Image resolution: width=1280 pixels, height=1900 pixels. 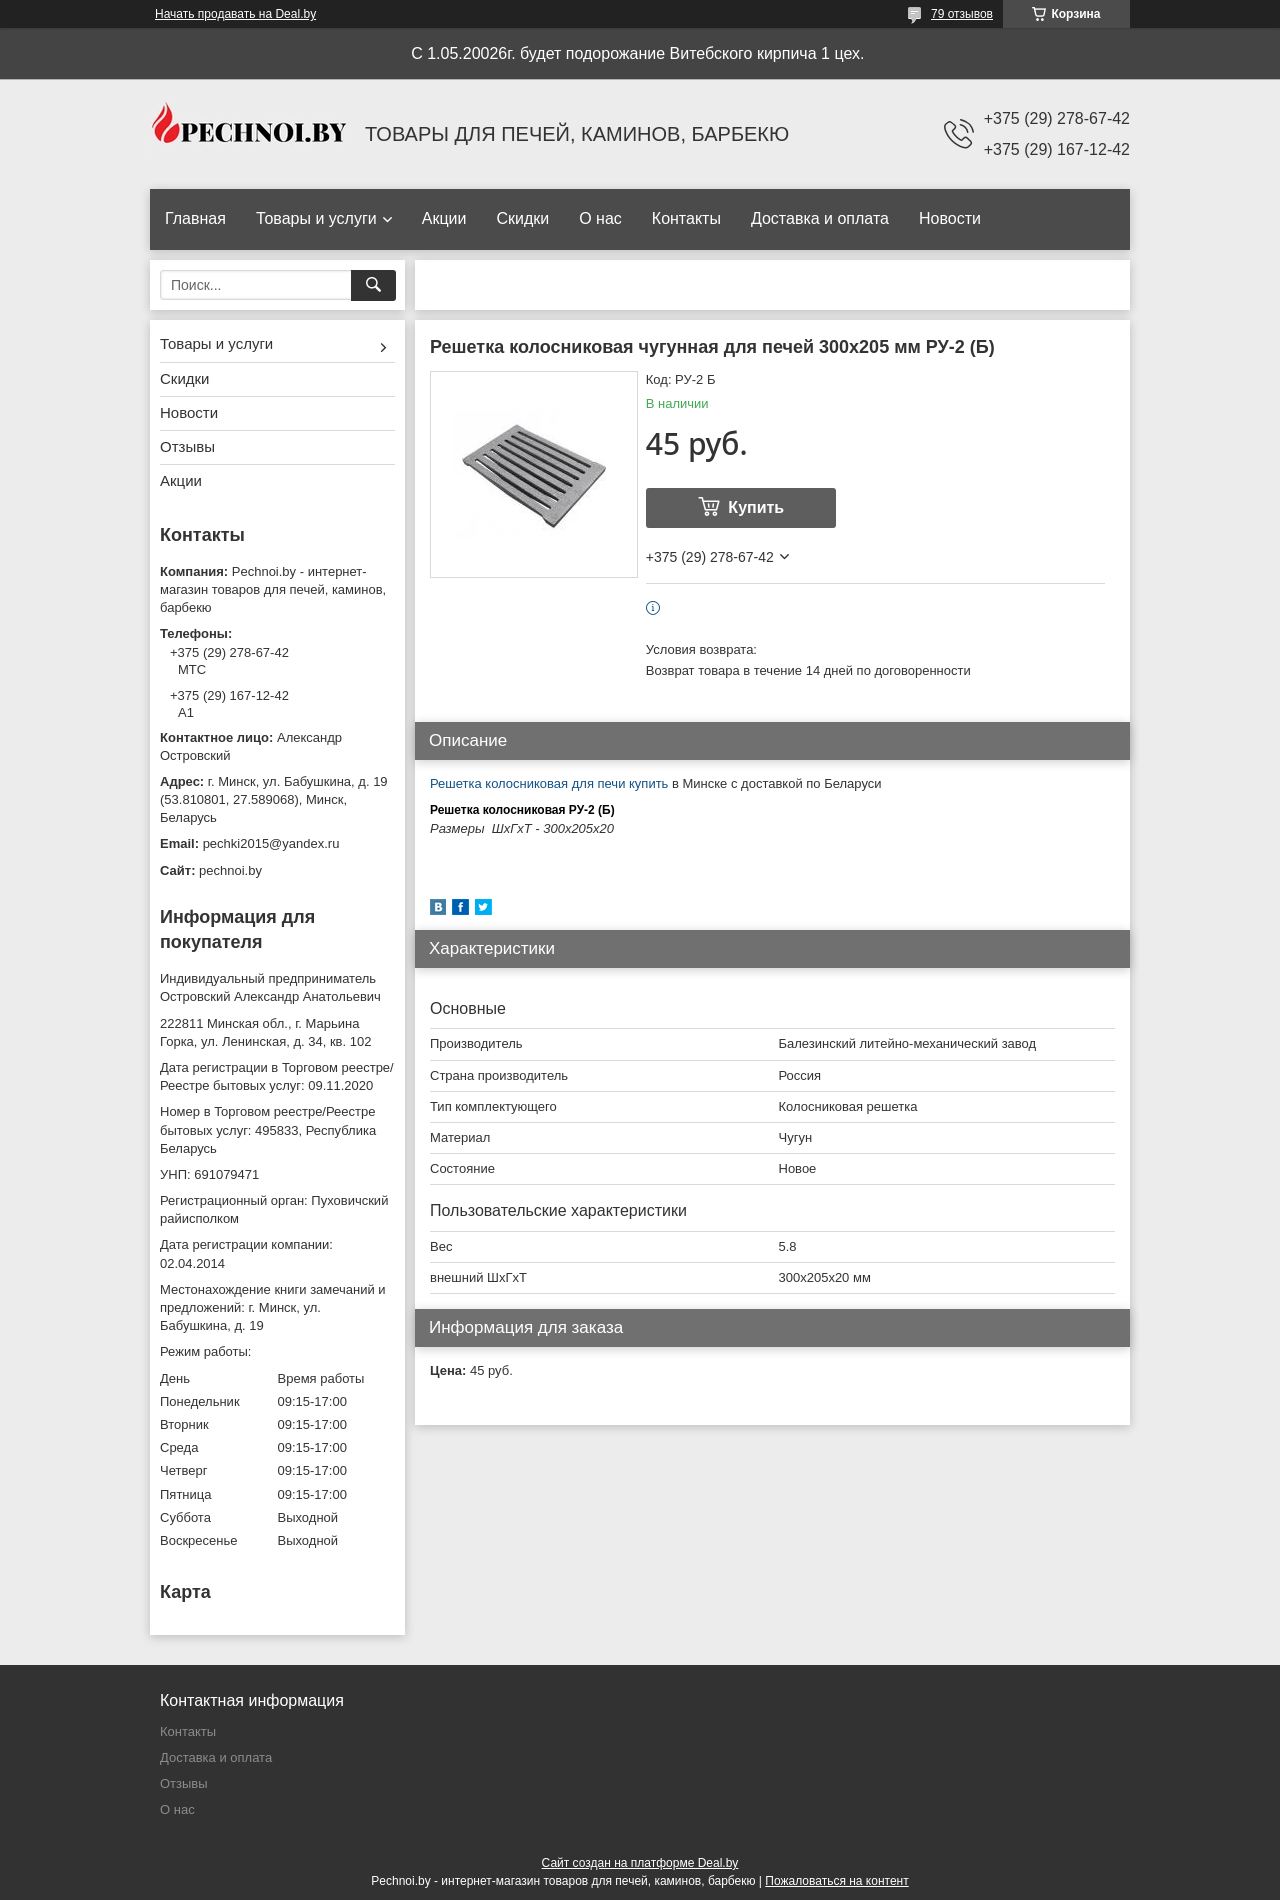 I want to click on Новости, so click(x=950, y=218).